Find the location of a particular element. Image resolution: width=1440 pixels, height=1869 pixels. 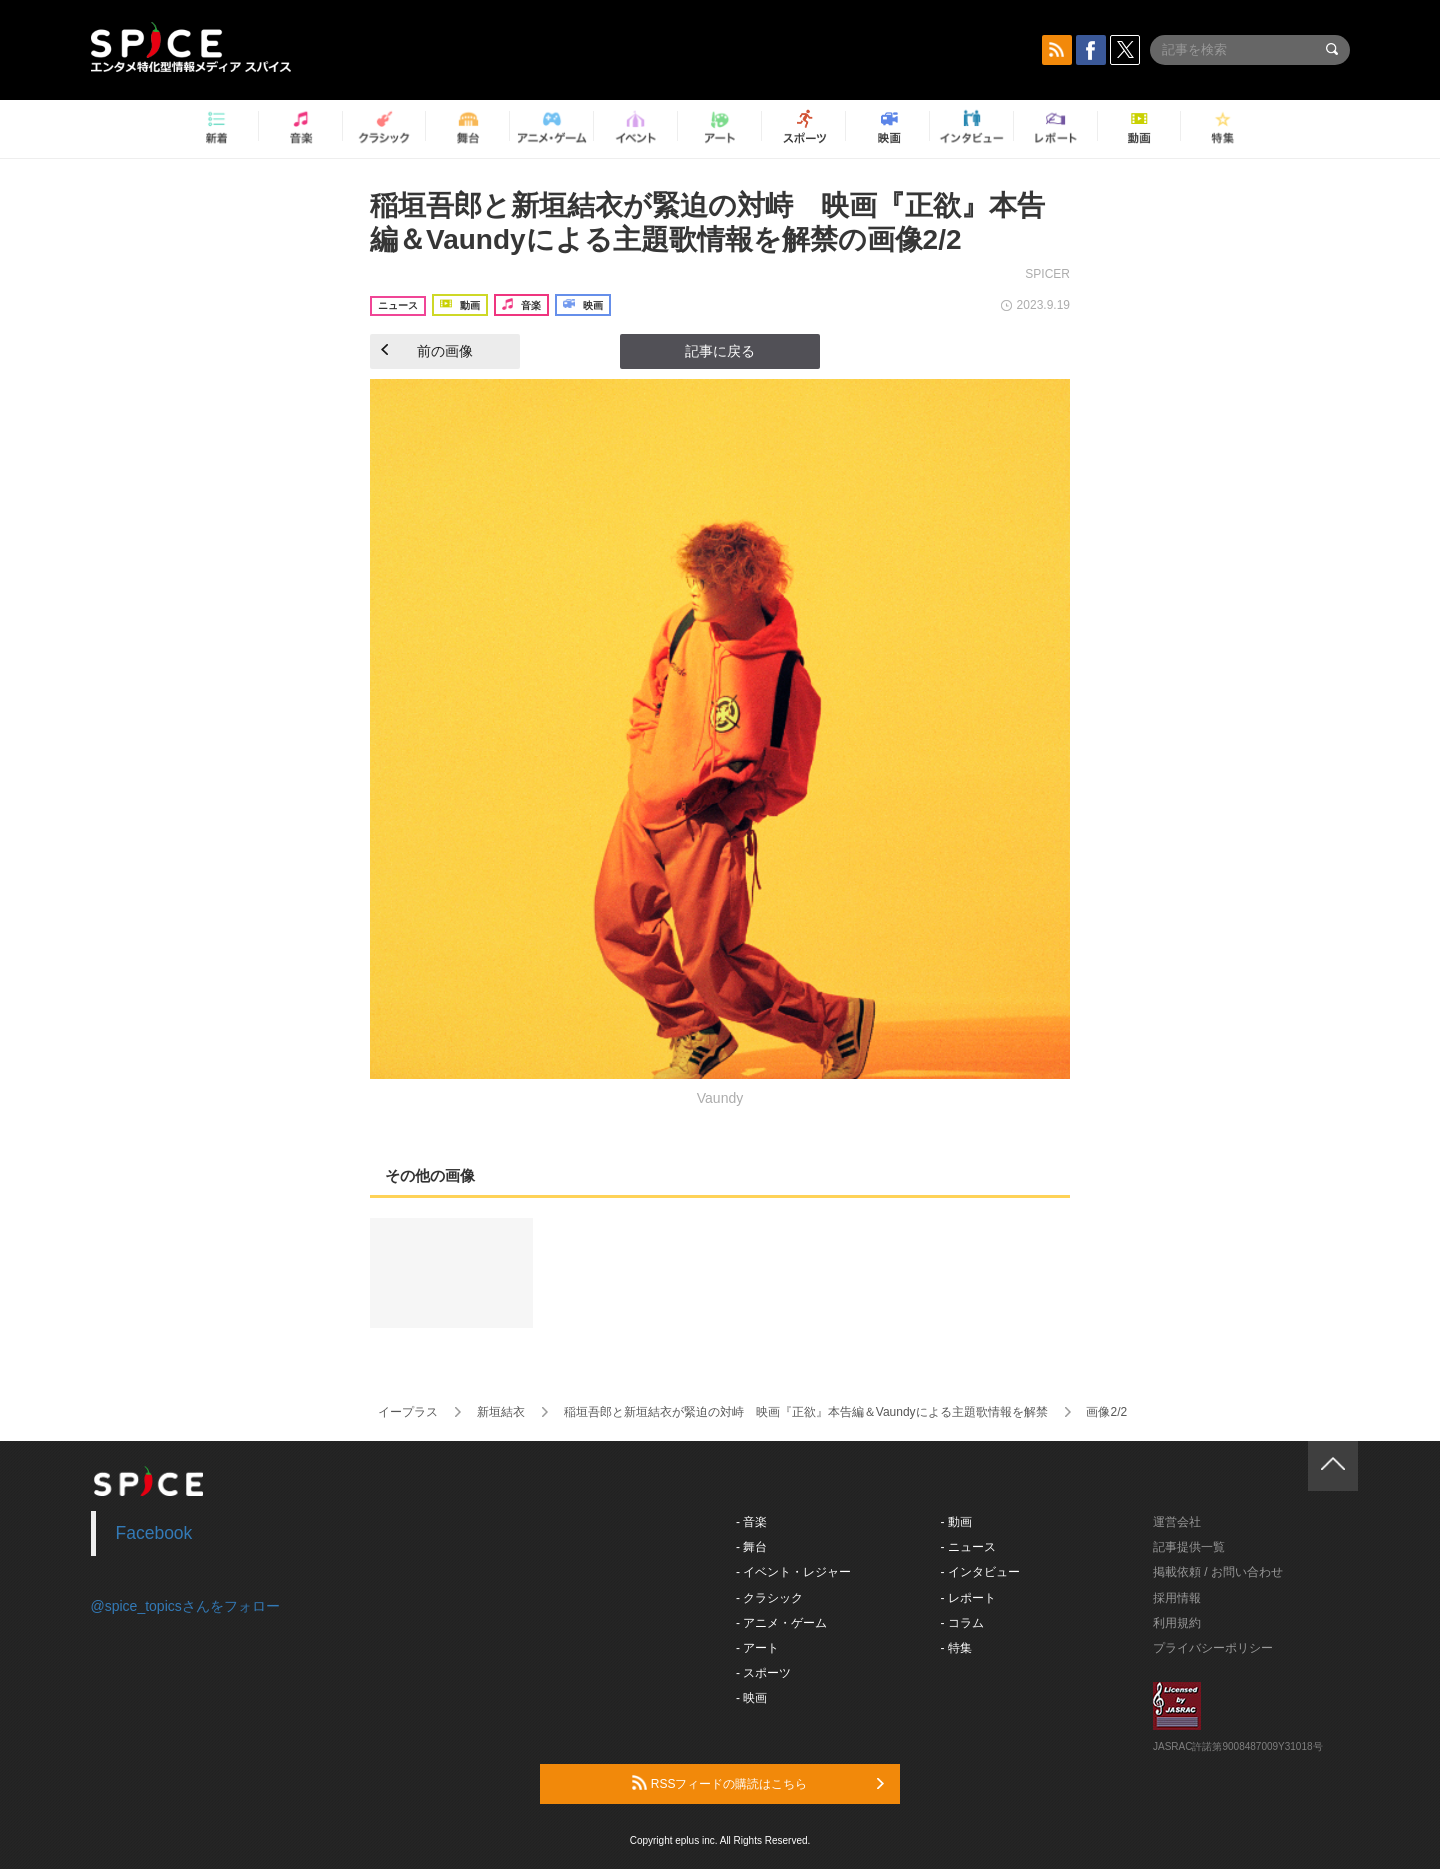

- コラム is located at coordinates (962, 1623).